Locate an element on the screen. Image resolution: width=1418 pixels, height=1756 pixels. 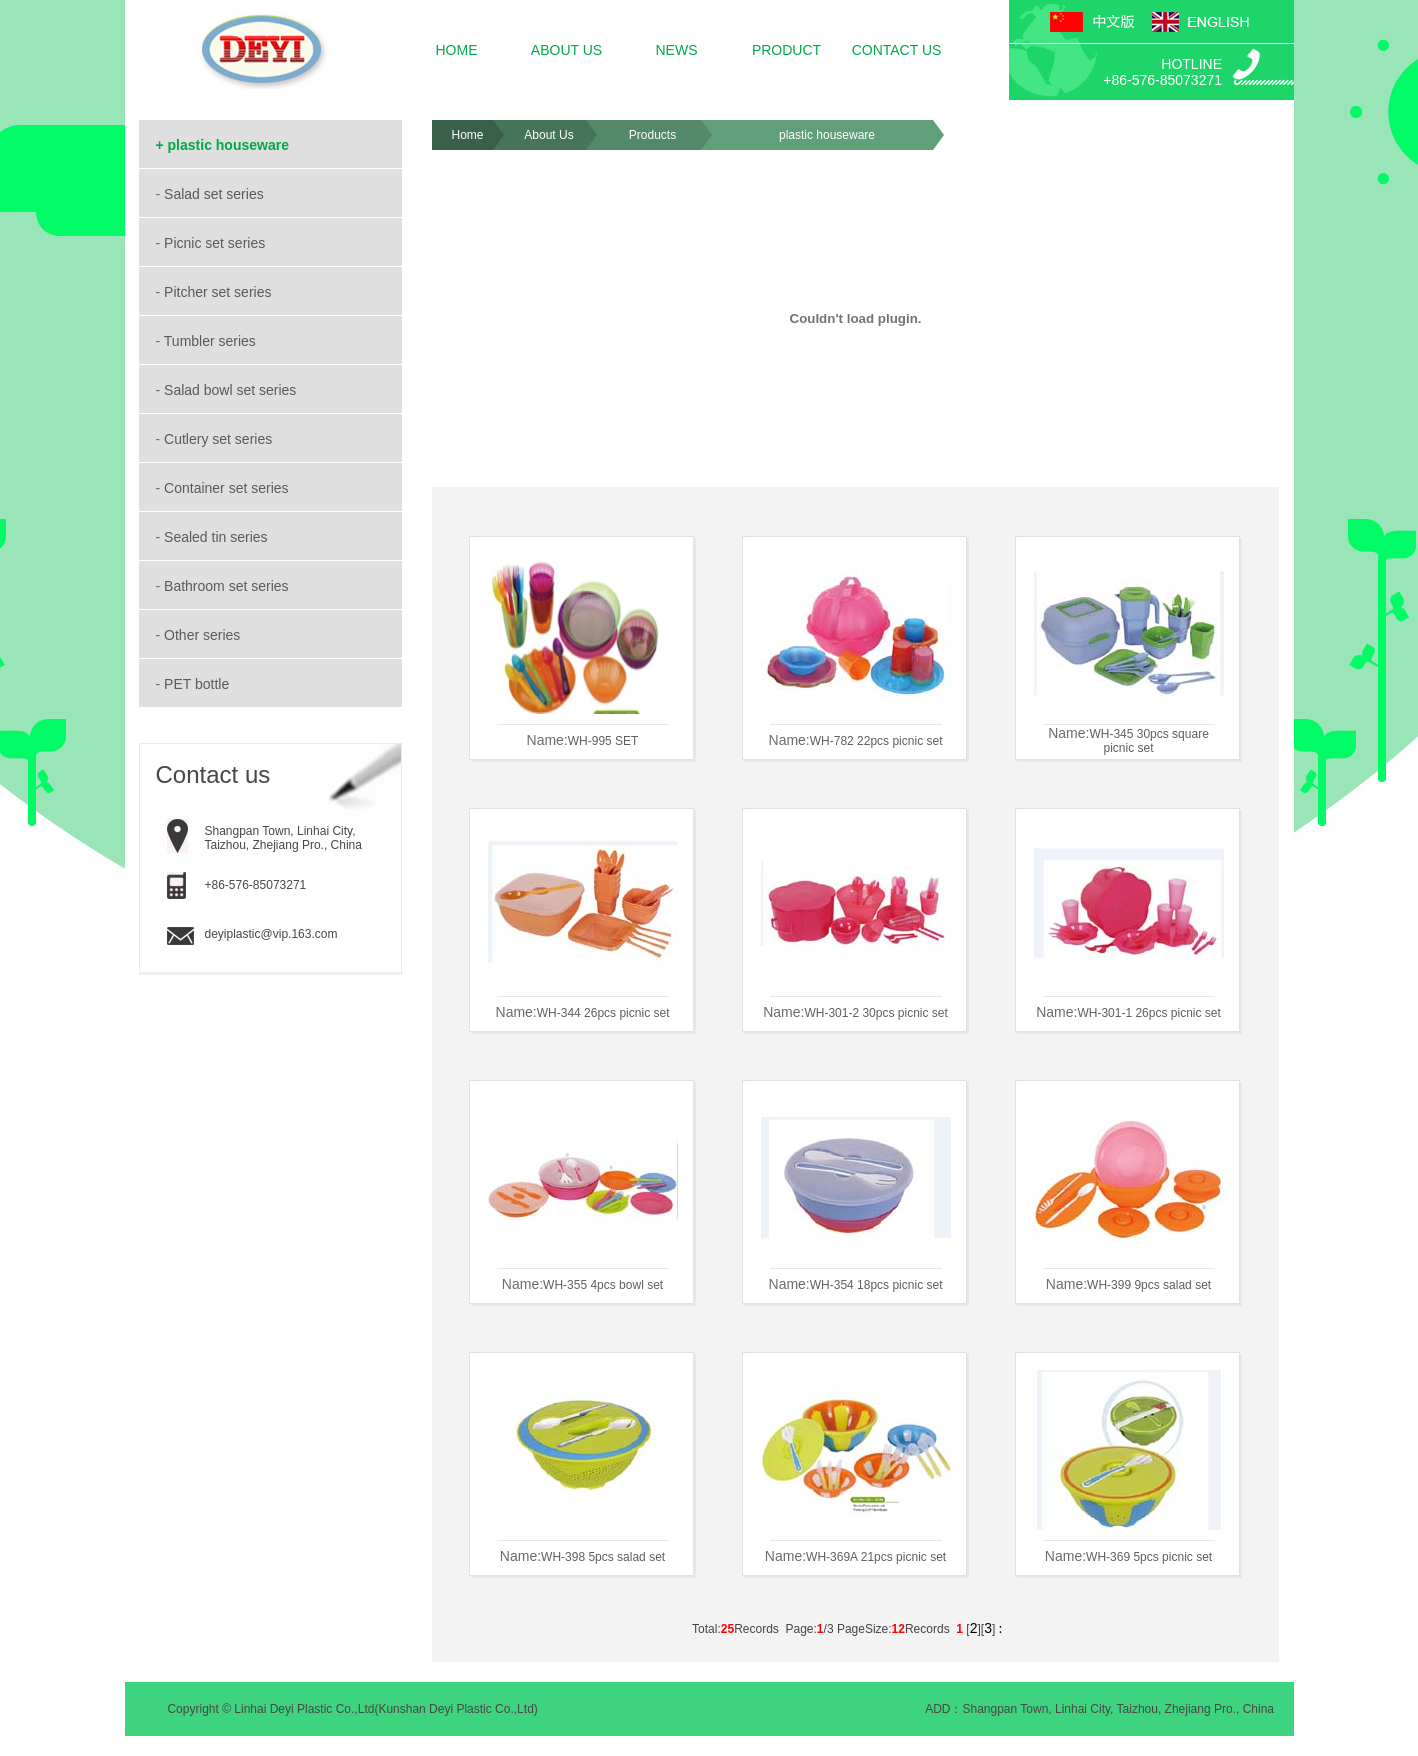
WH-398 5pcs salad set is located at coordinates (603, 1557).